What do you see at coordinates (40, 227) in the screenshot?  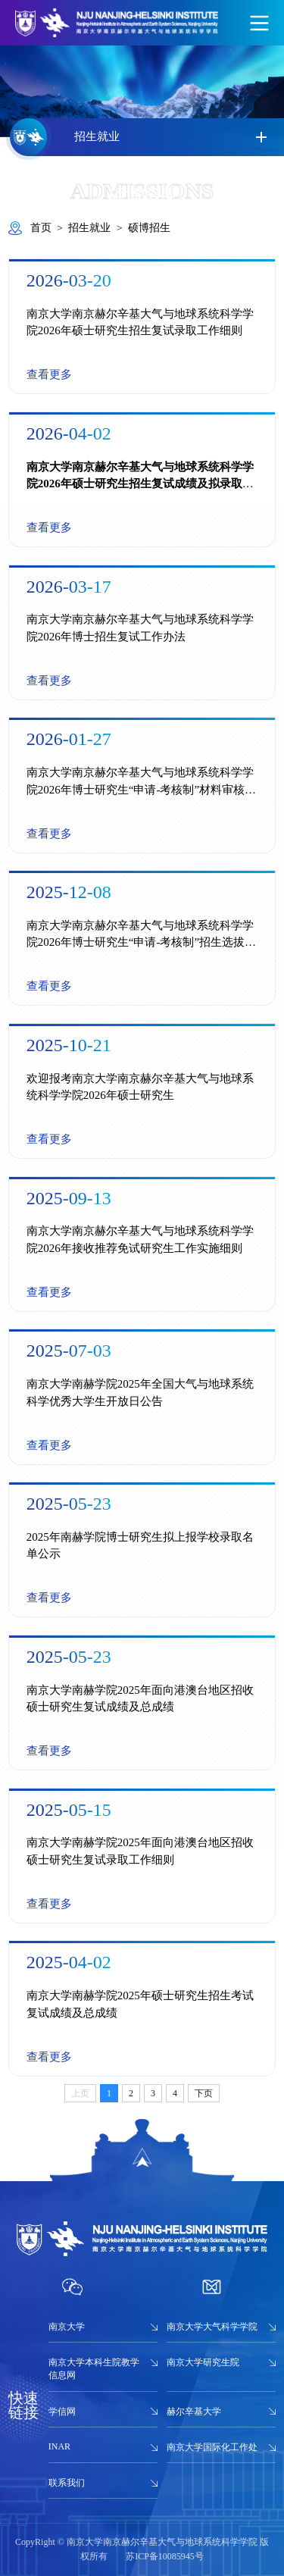 I see `首页` at bounding box center [40, 227].